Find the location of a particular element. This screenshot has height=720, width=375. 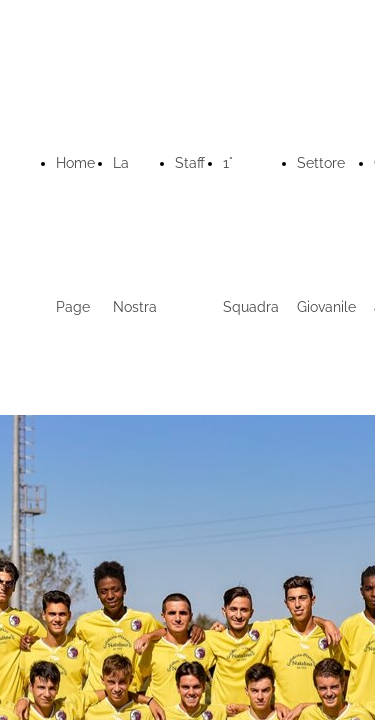

Staff is located at coordinates (190, 163).